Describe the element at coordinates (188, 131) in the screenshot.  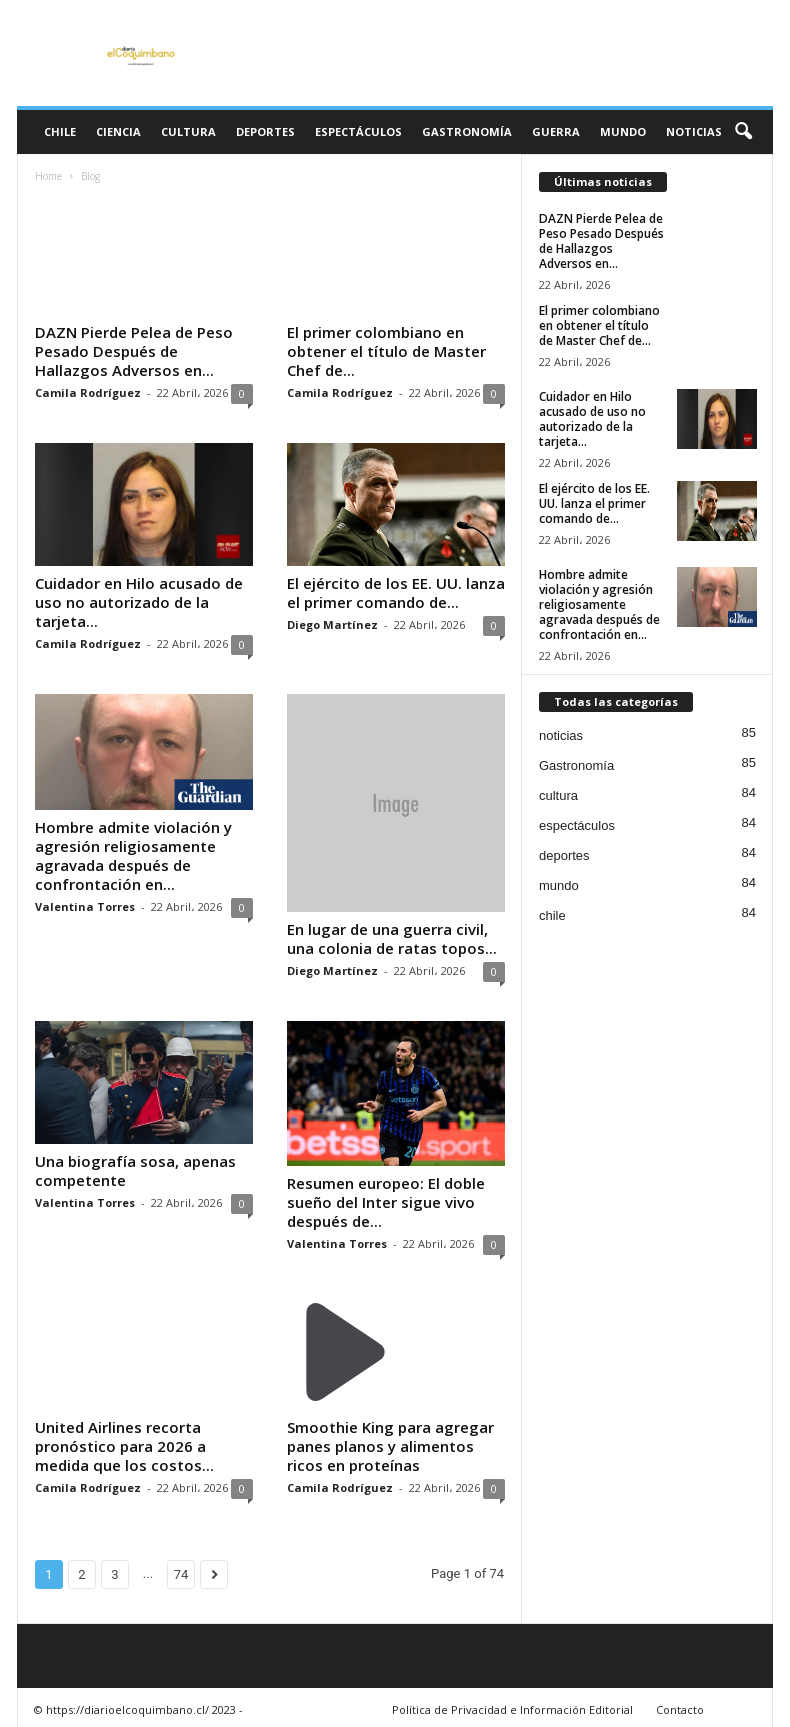
I see `cultura` at that location.